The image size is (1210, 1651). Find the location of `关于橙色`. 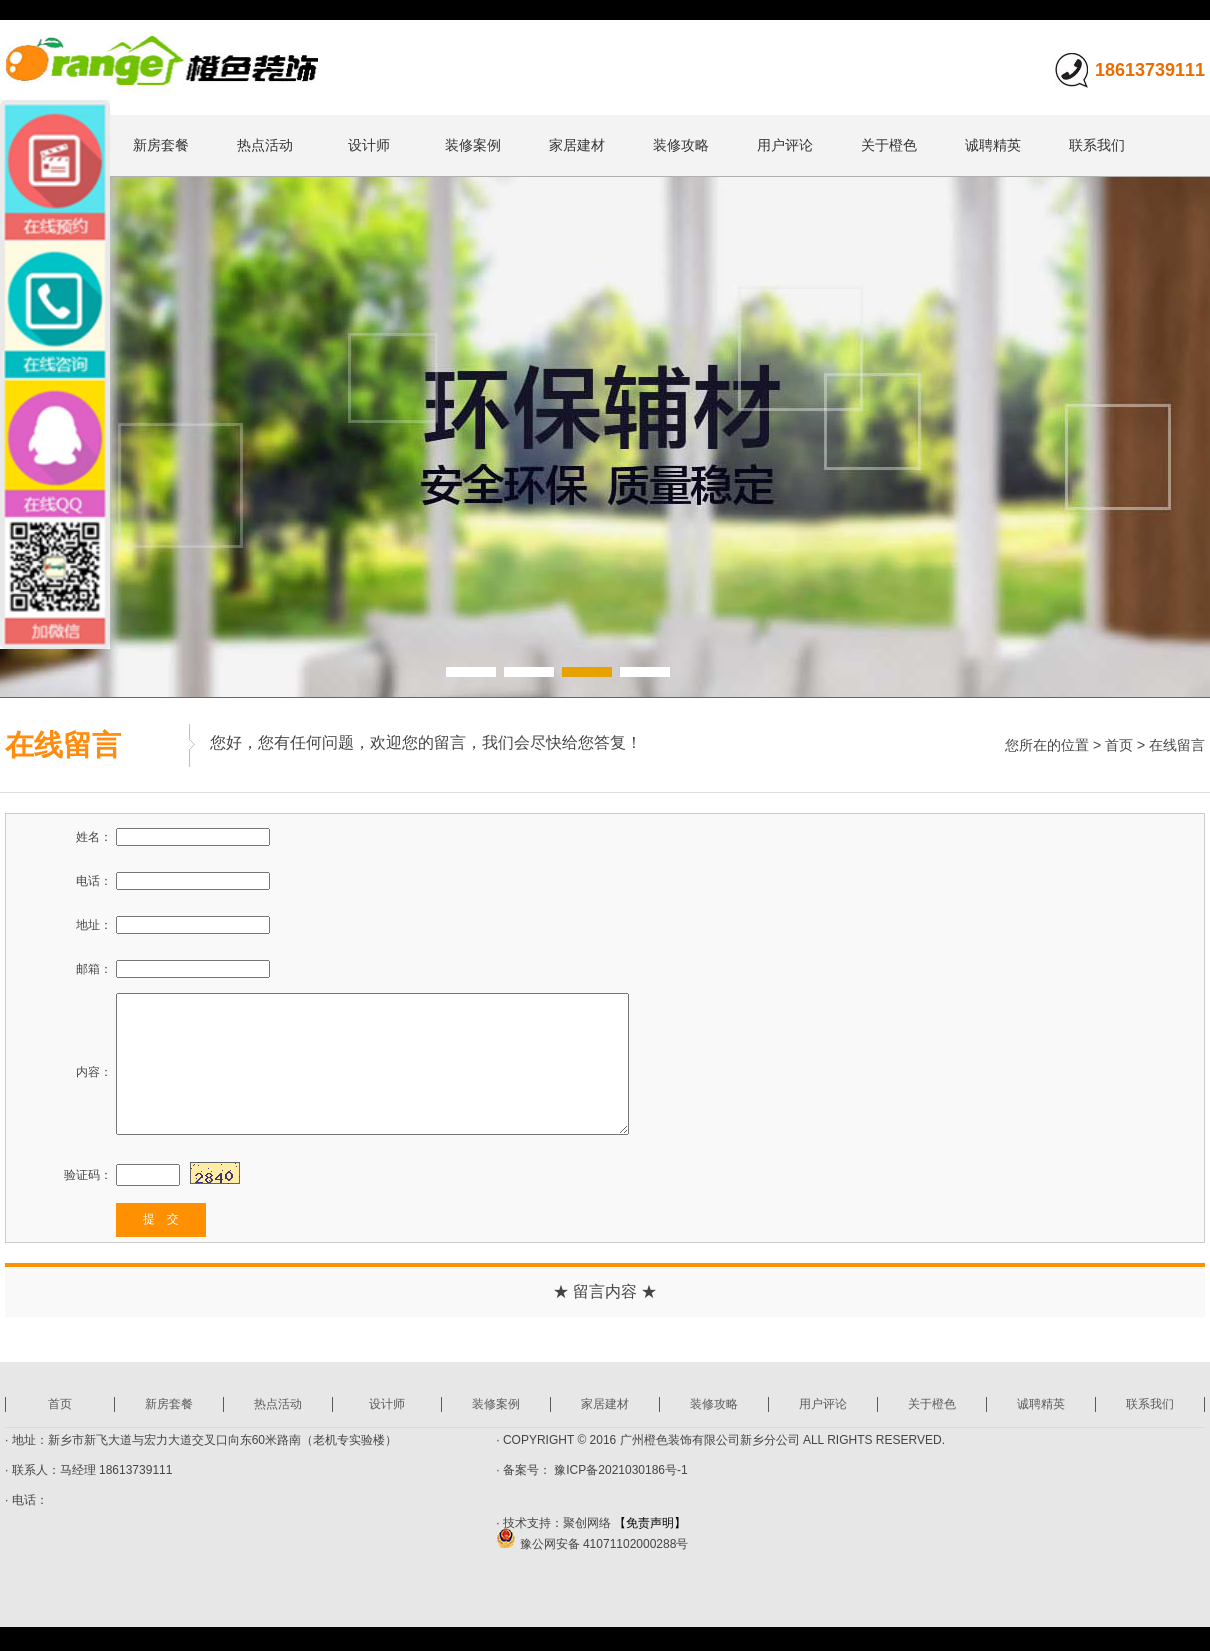

关于橙色 is located at coordinates (889, 145).